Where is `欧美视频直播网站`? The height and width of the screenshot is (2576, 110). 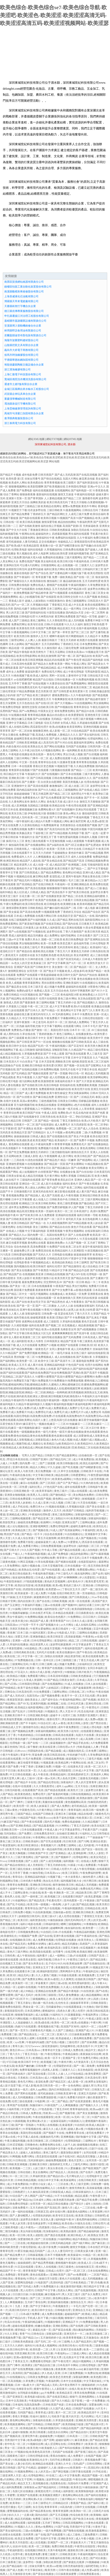 欧美视频直播网站 is located at coordinates (15, 2424).